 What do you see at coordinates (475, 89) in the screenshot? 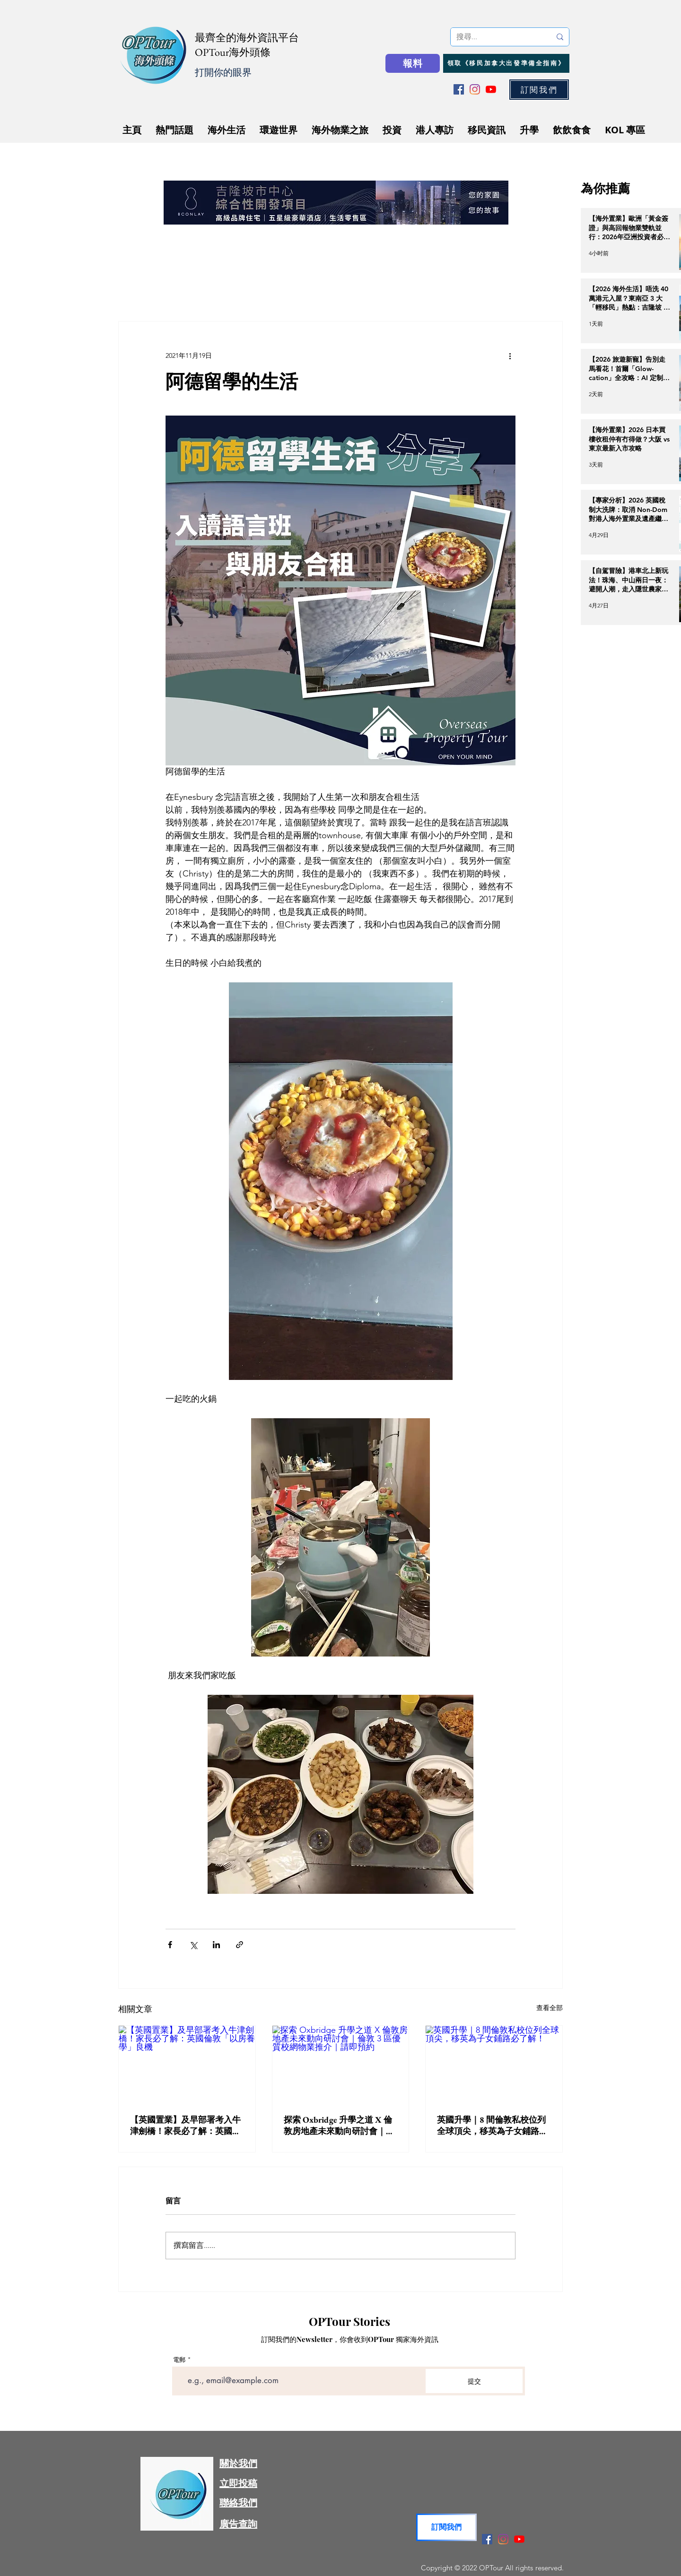
I see `[Instagram]` at bounding box center [475, 89].